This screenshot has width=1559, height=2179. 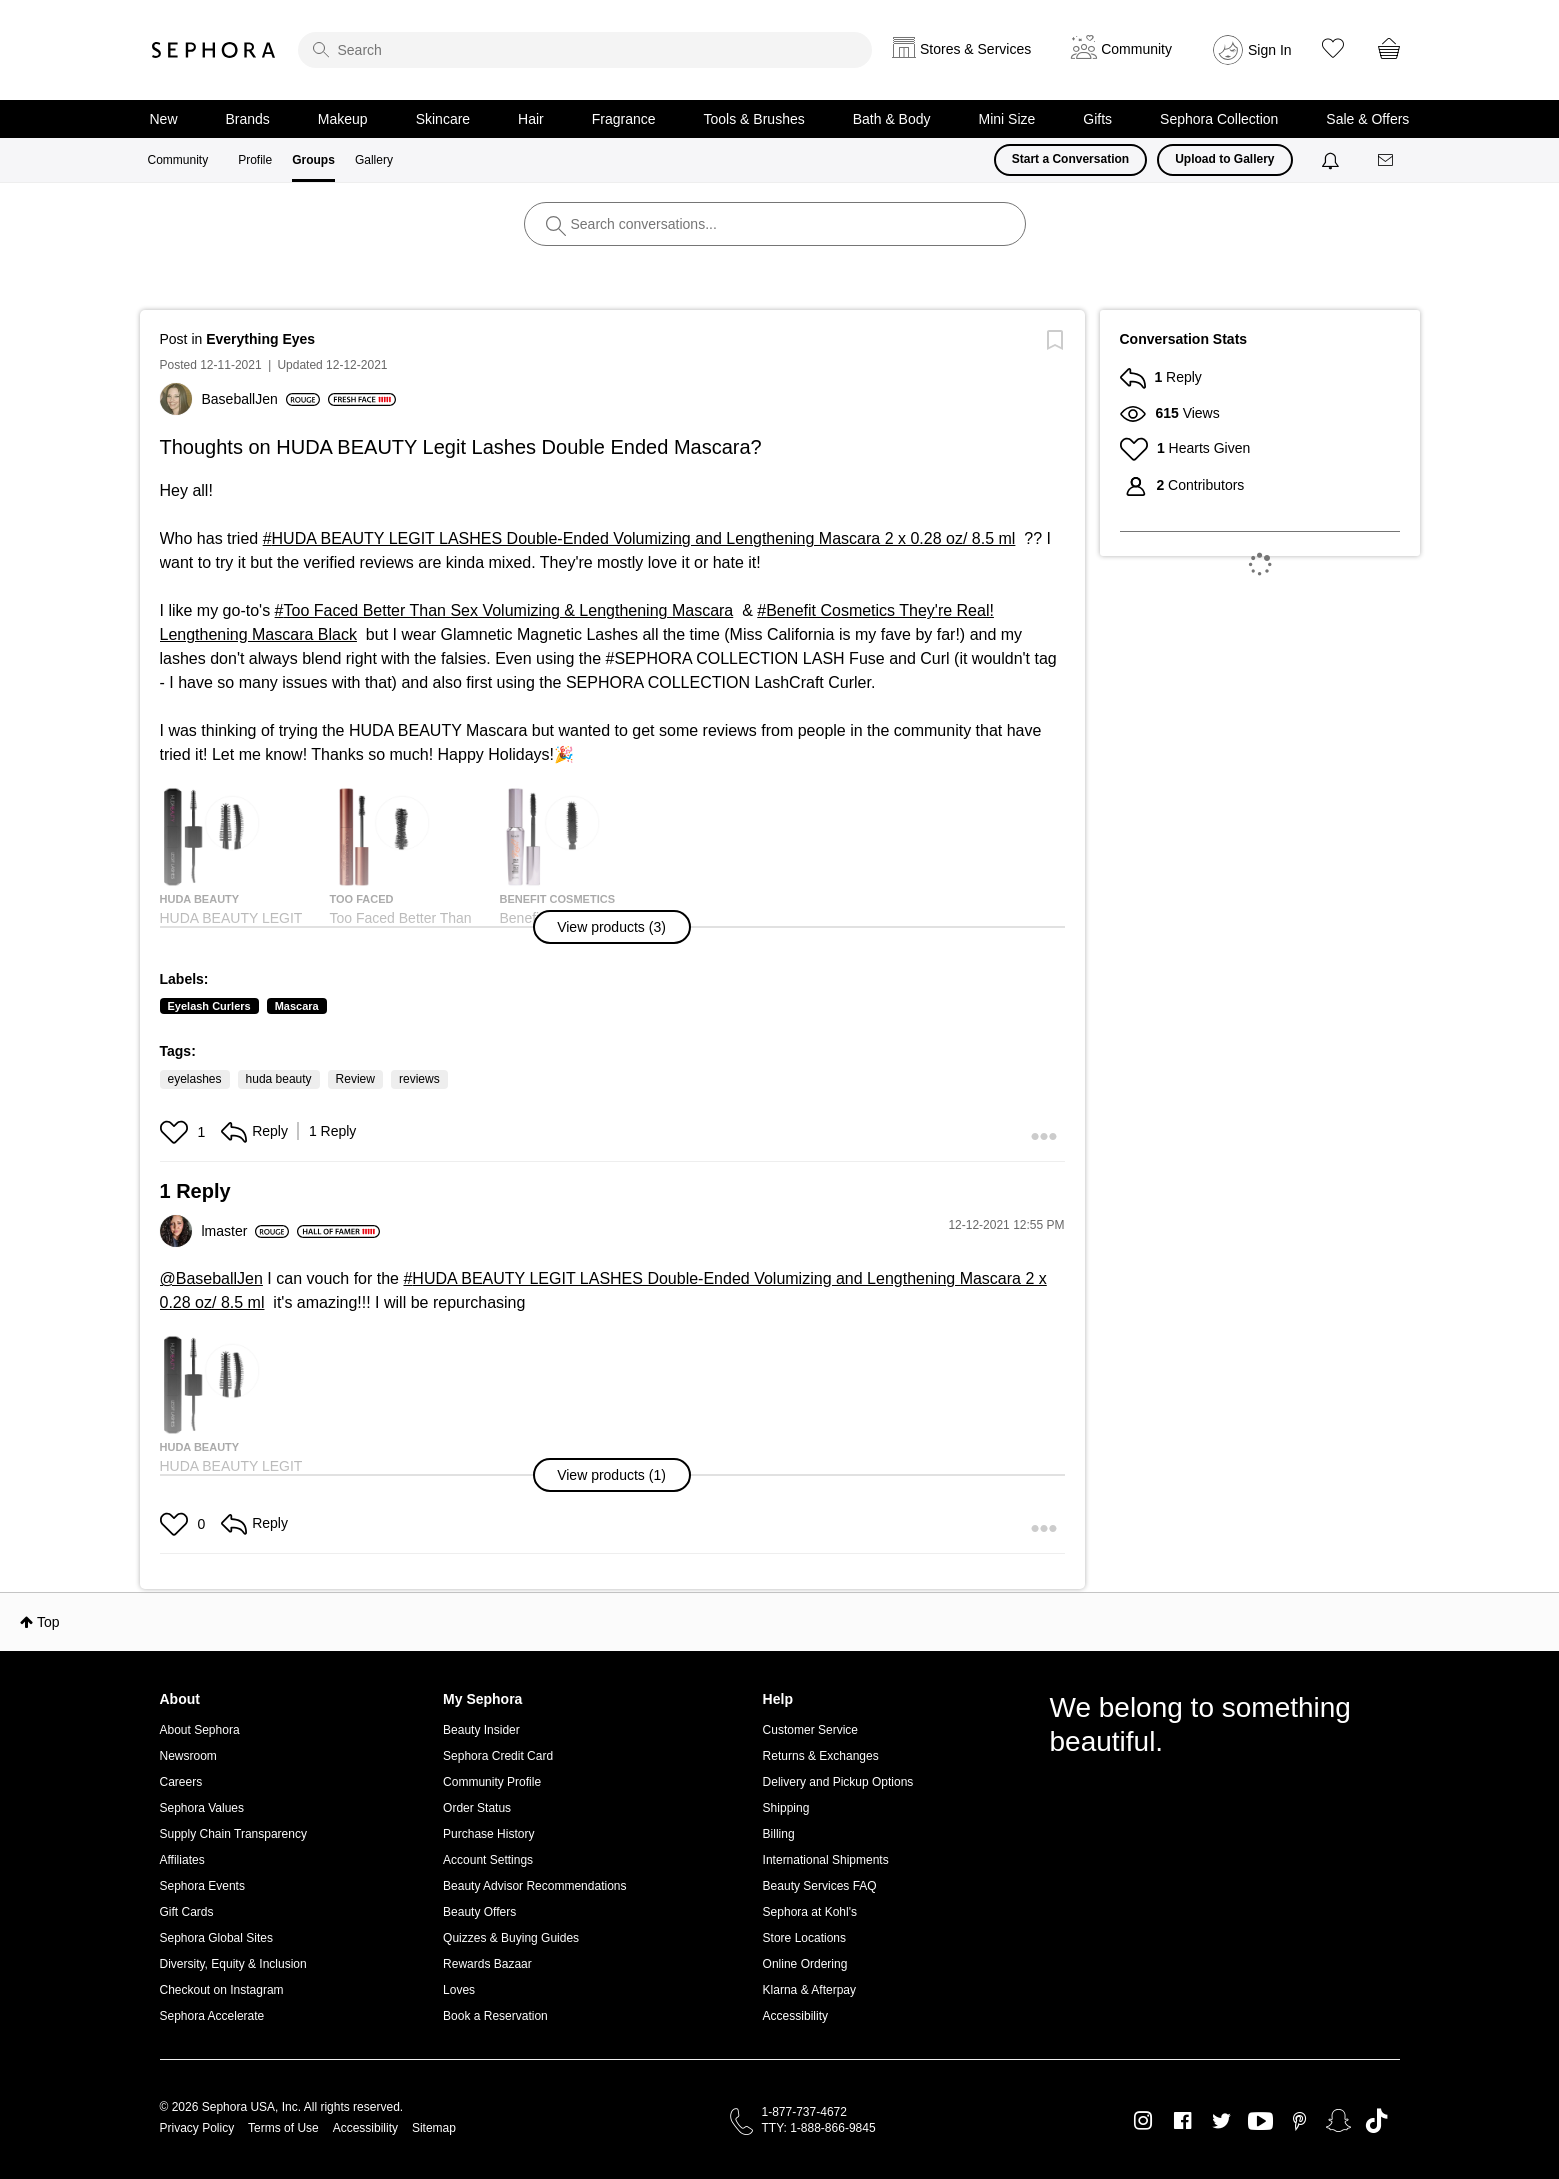 I want to click on Hair, so click(x=531, y=119).